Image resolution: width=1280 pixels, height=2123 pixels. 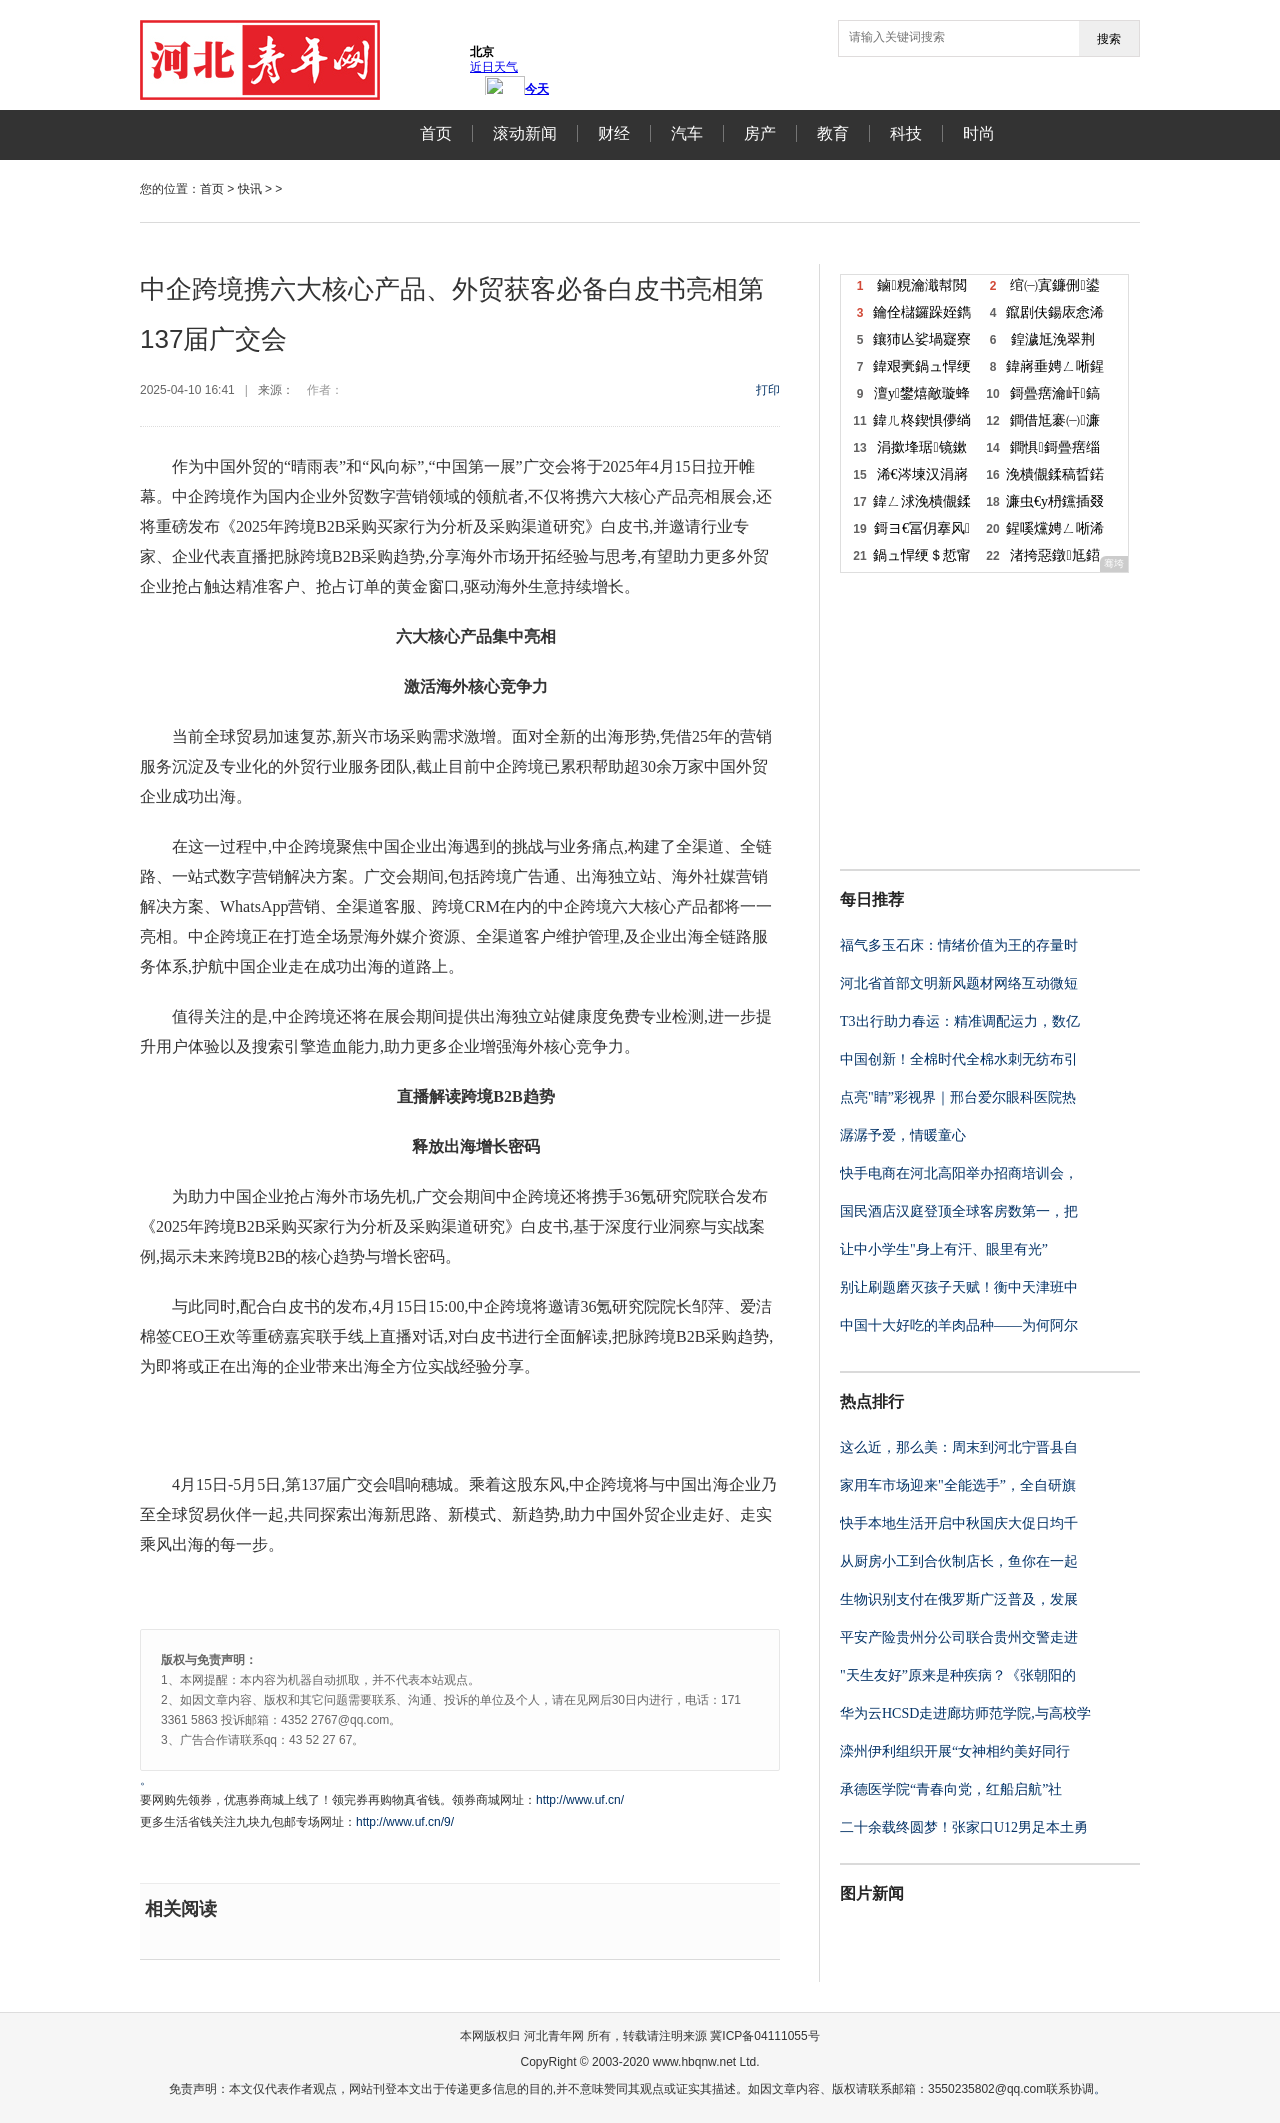 I want to click on 财经, so click(x=614, y=133).